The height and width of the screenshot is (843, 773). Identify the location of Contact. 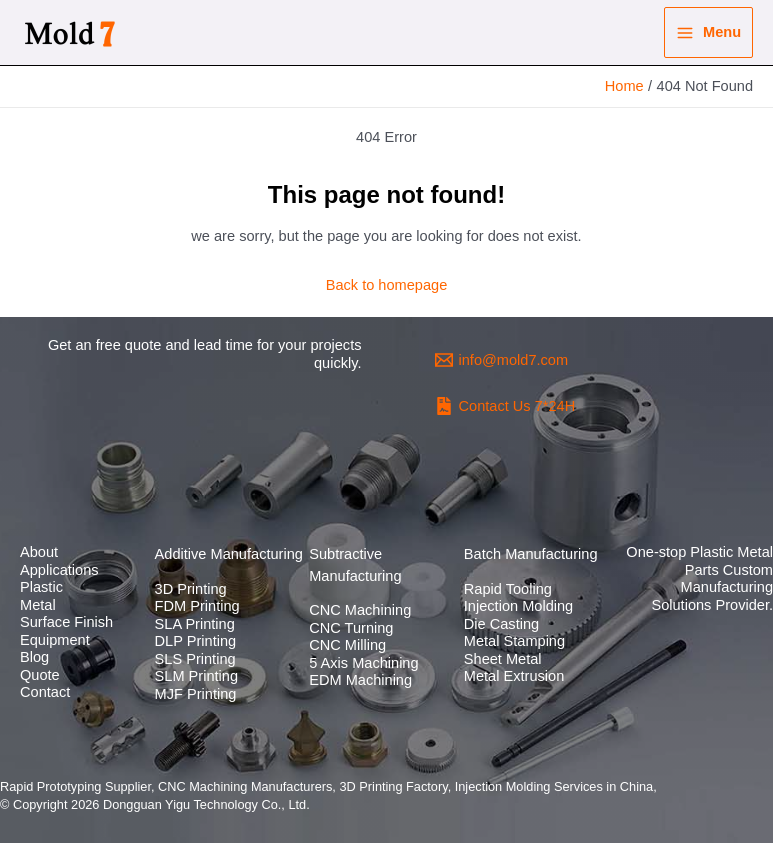
(45, 692).